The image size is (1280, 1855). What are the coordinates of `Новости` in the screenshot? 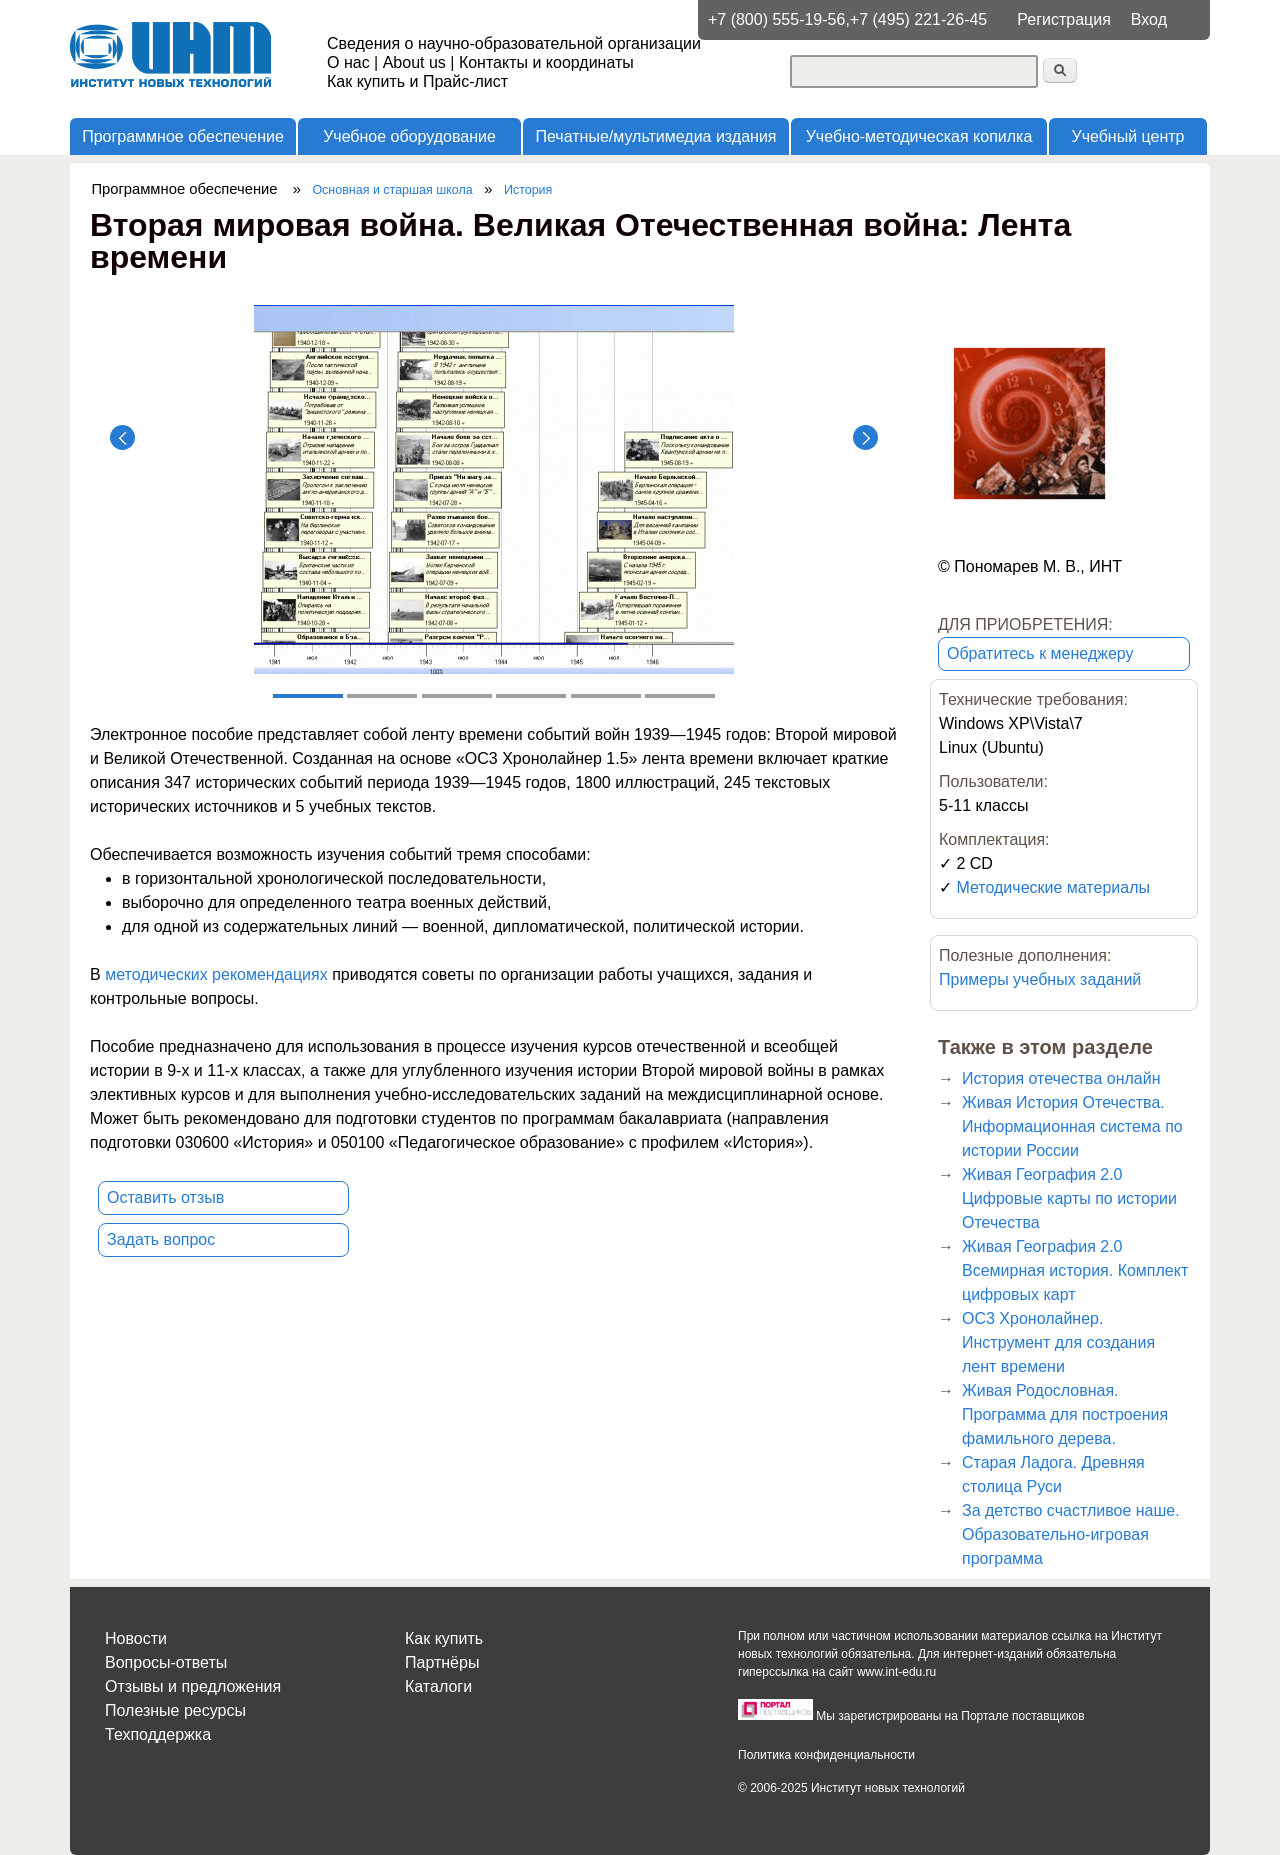 It's located at (136, 1638).